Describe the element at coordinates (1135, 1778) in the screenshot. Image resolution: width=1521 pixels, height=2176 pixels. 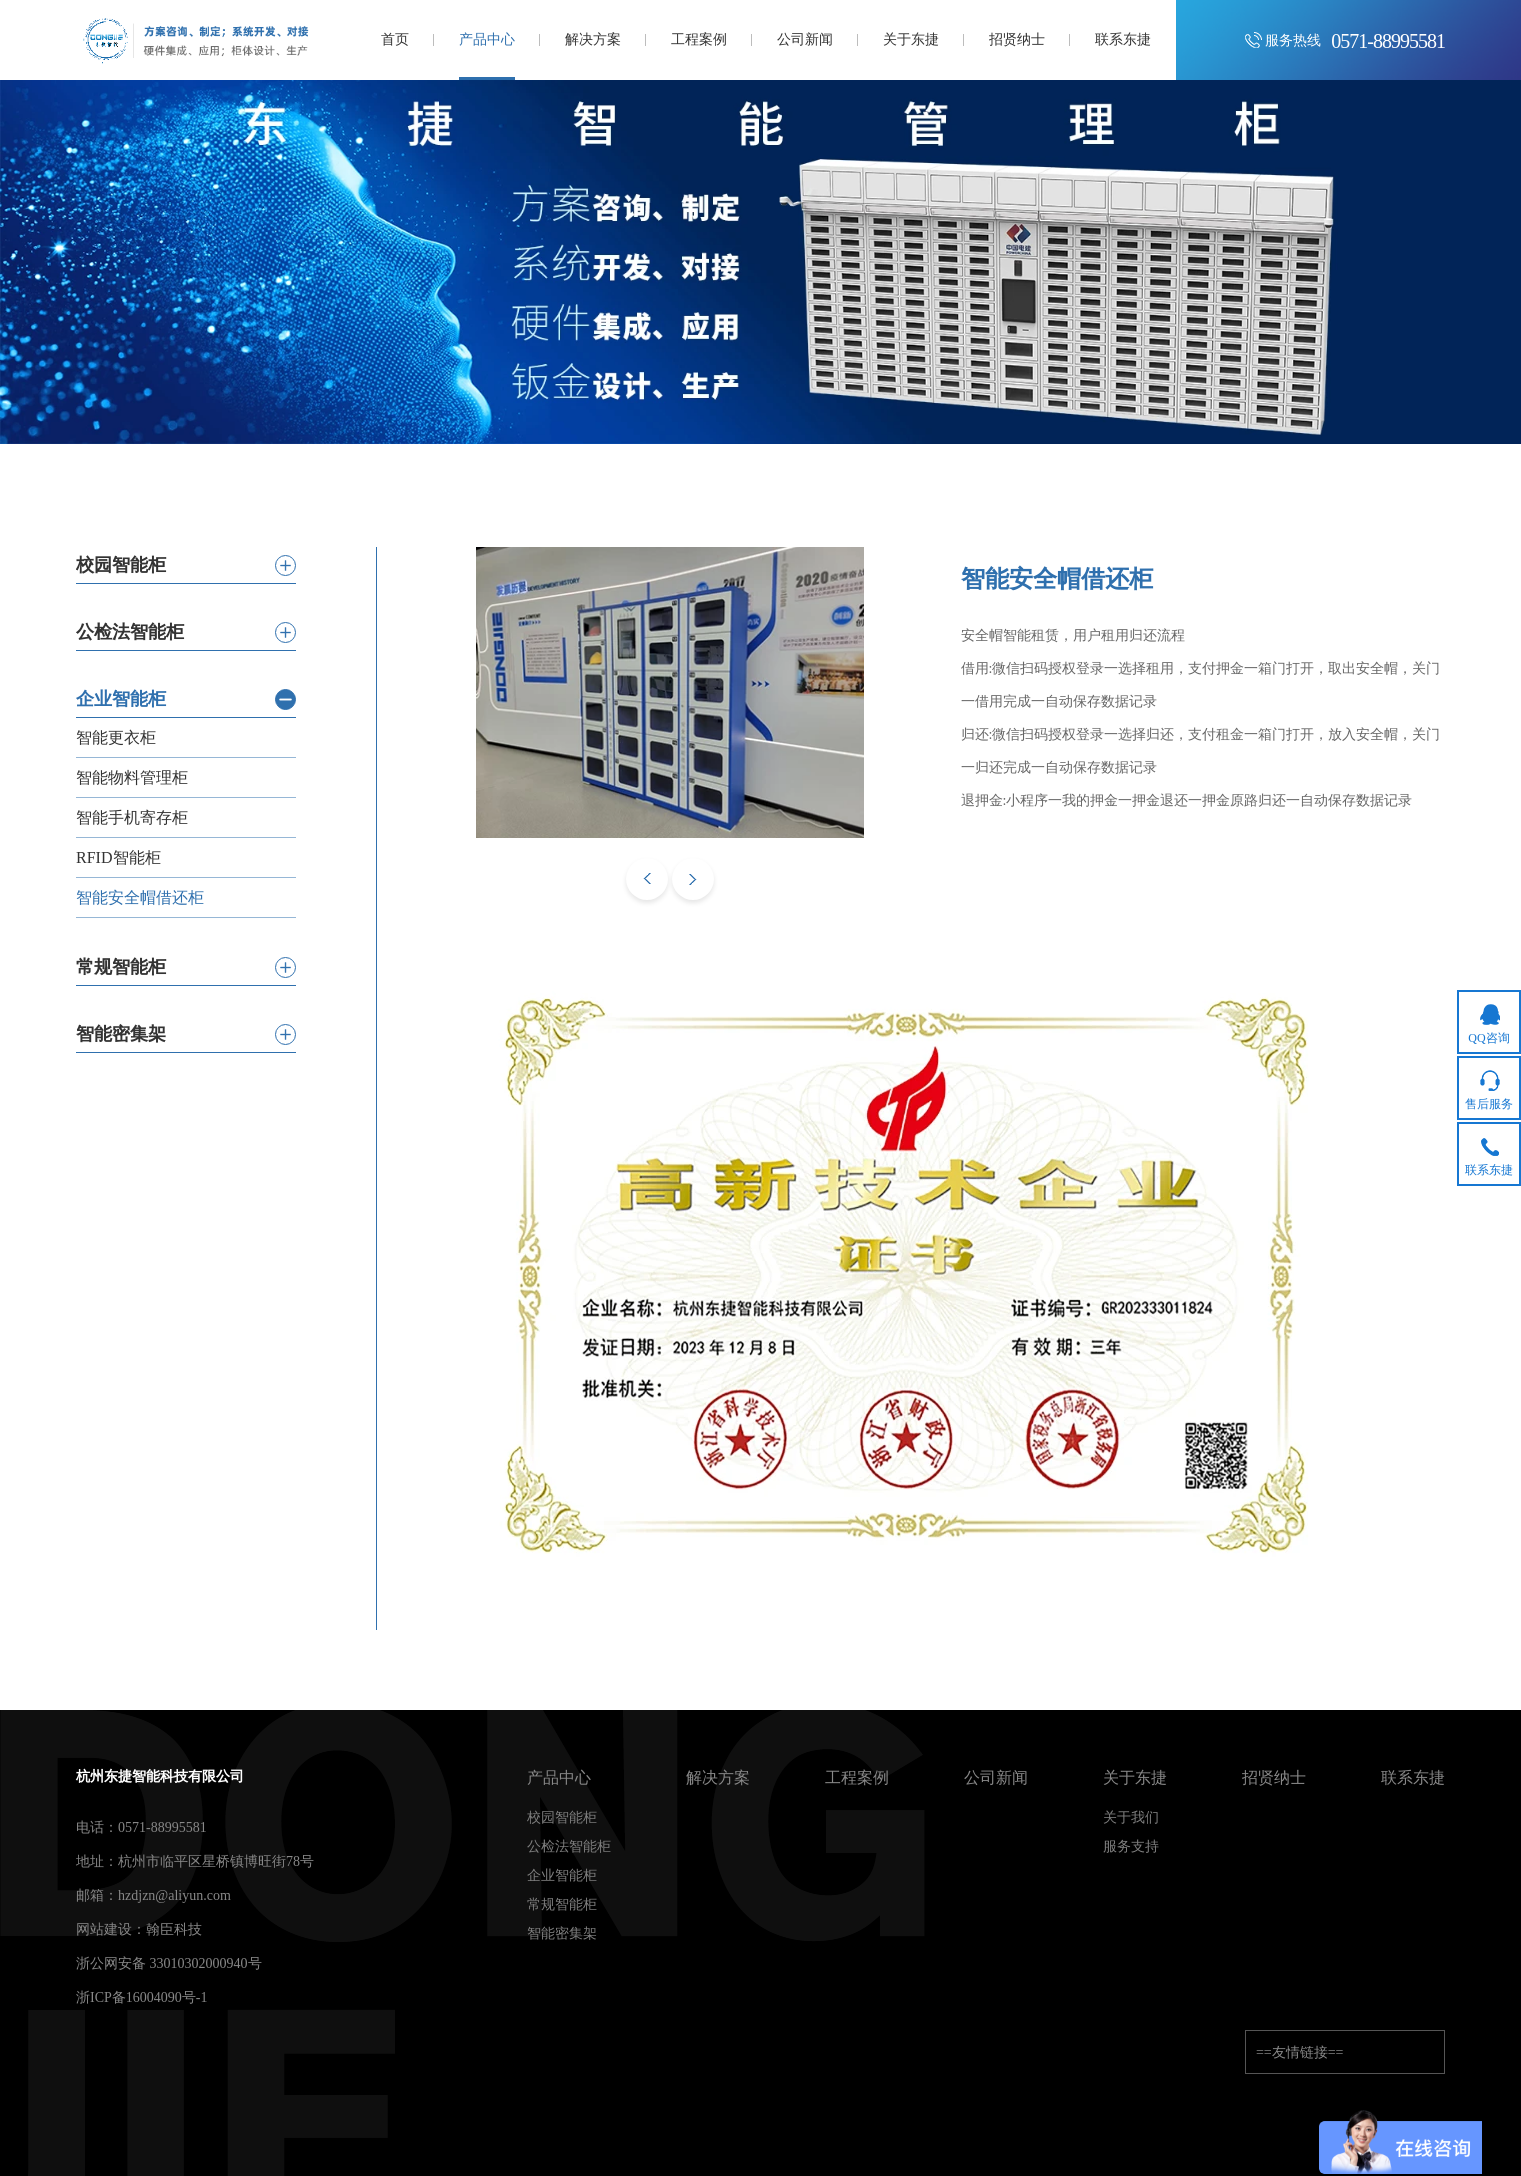
I see `关于东捷` at that location.